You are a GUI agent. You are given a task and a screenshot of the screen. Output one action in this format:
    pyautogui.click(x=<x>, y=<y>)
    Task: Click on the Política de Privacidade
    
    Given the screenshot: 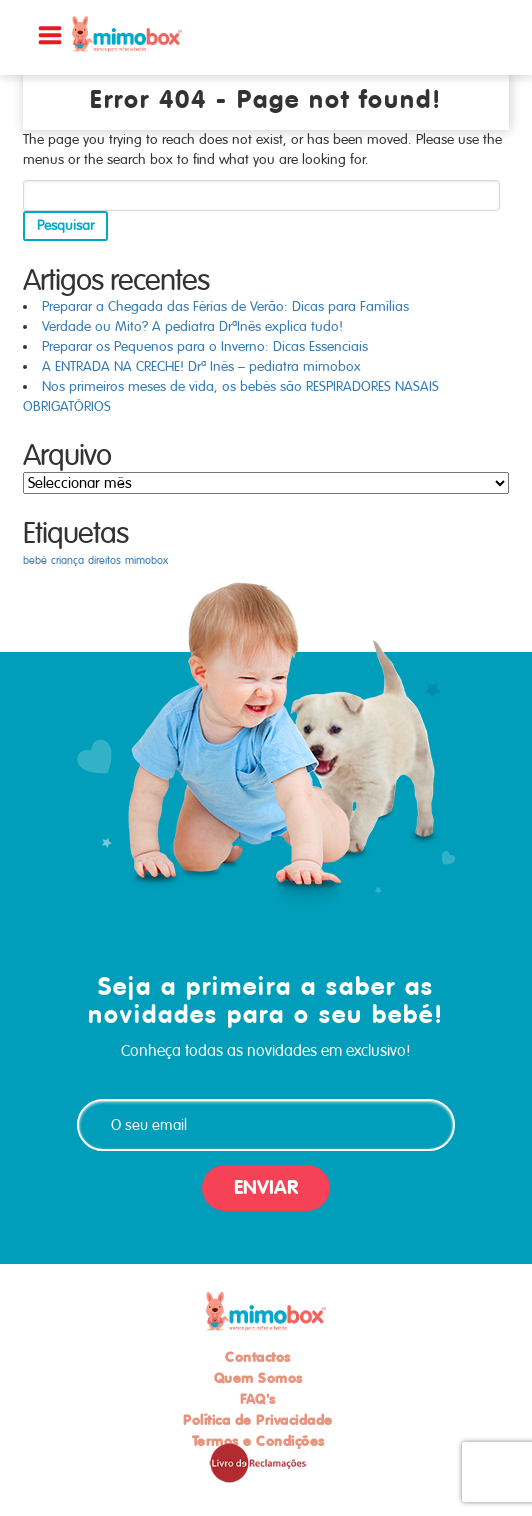 What is the action you would take?
    pyautogui.click(x=258, y=1420)
    